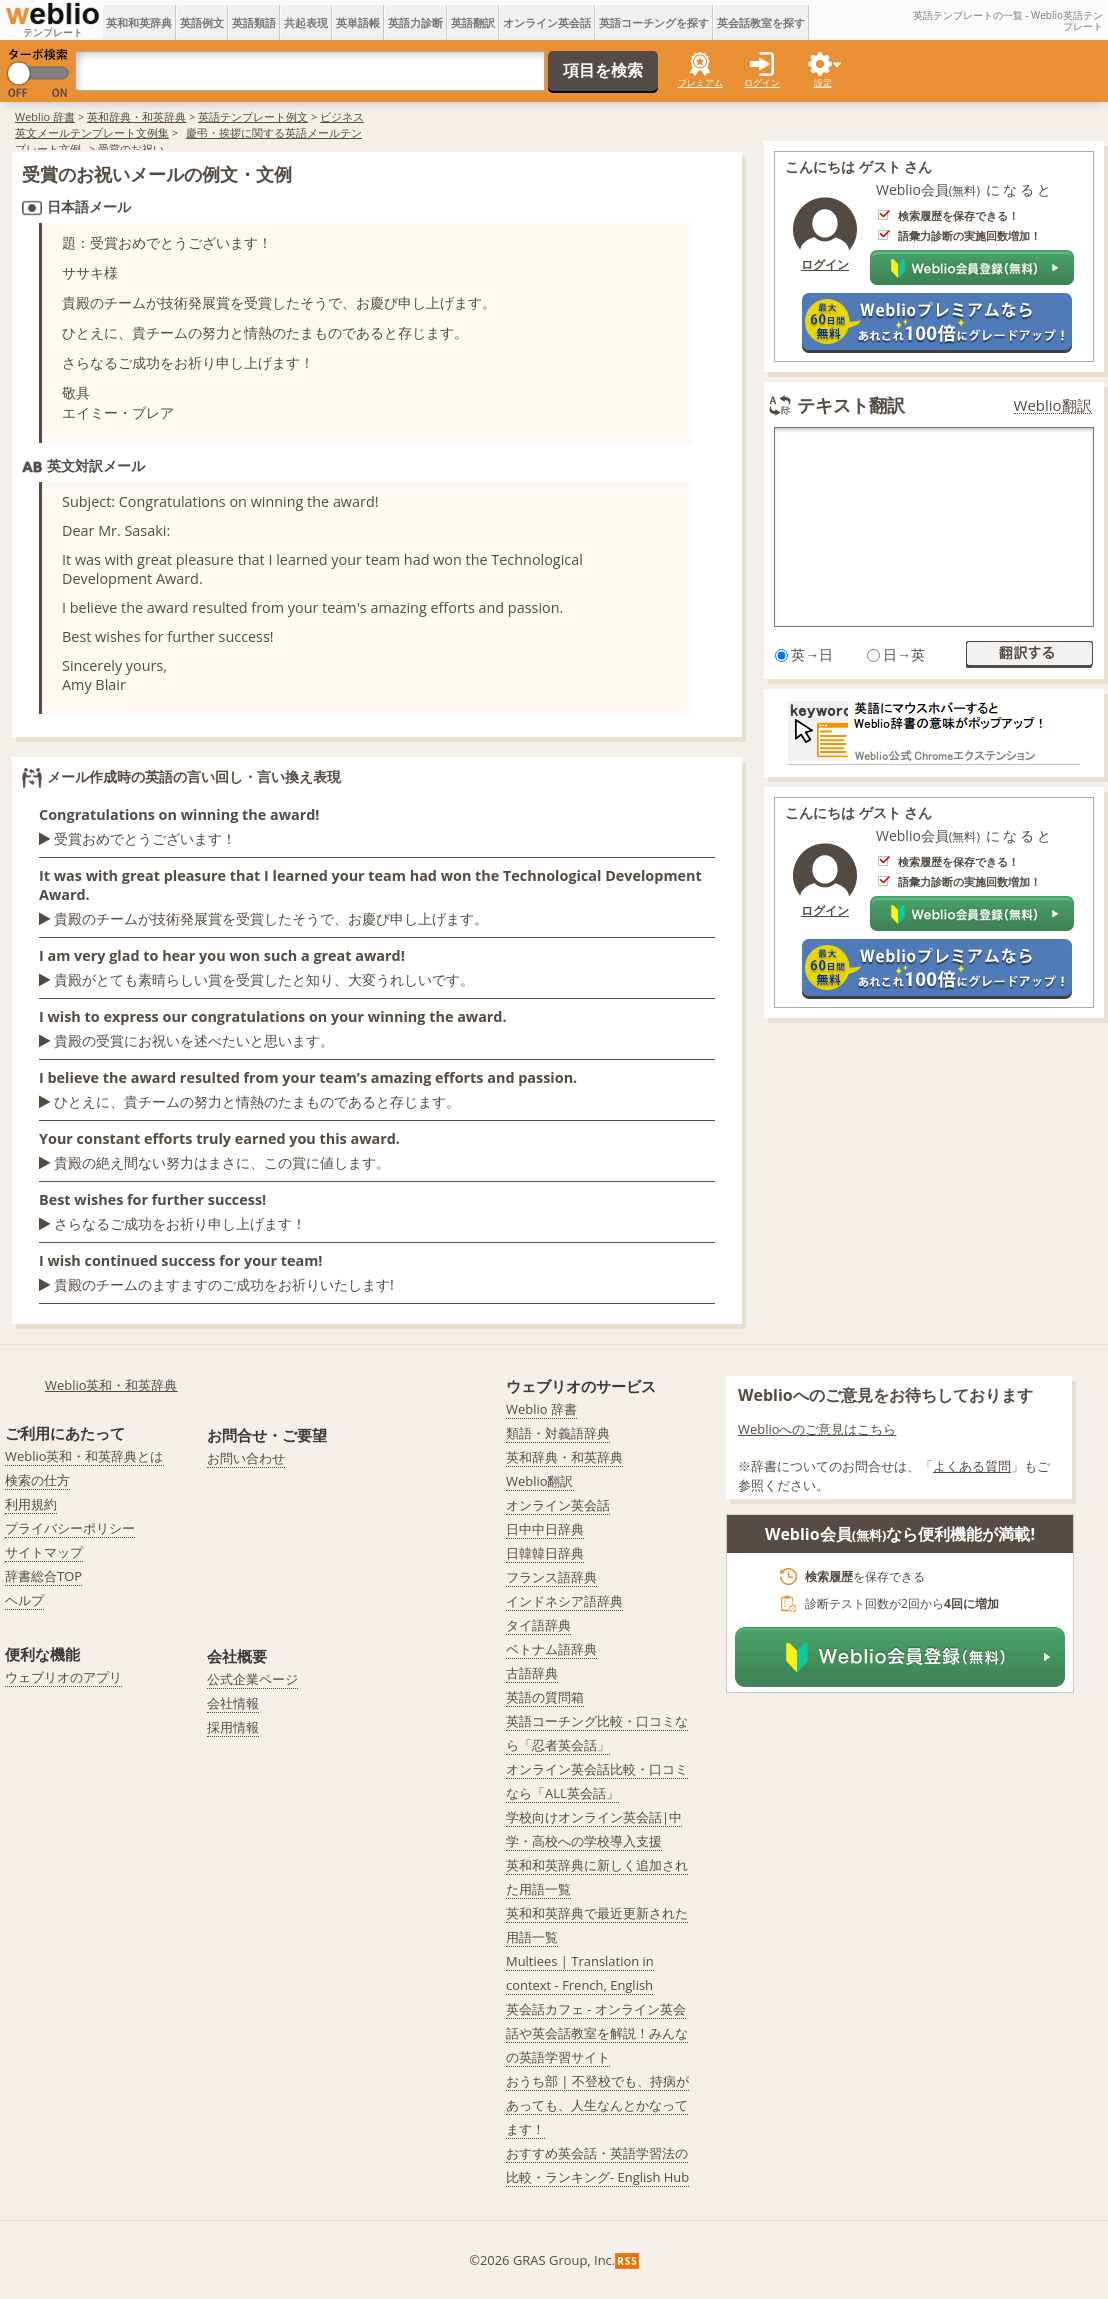 This screenshot has width=1108, height=2299. I want to click on Weblio翻訳, so click(1053, 405).